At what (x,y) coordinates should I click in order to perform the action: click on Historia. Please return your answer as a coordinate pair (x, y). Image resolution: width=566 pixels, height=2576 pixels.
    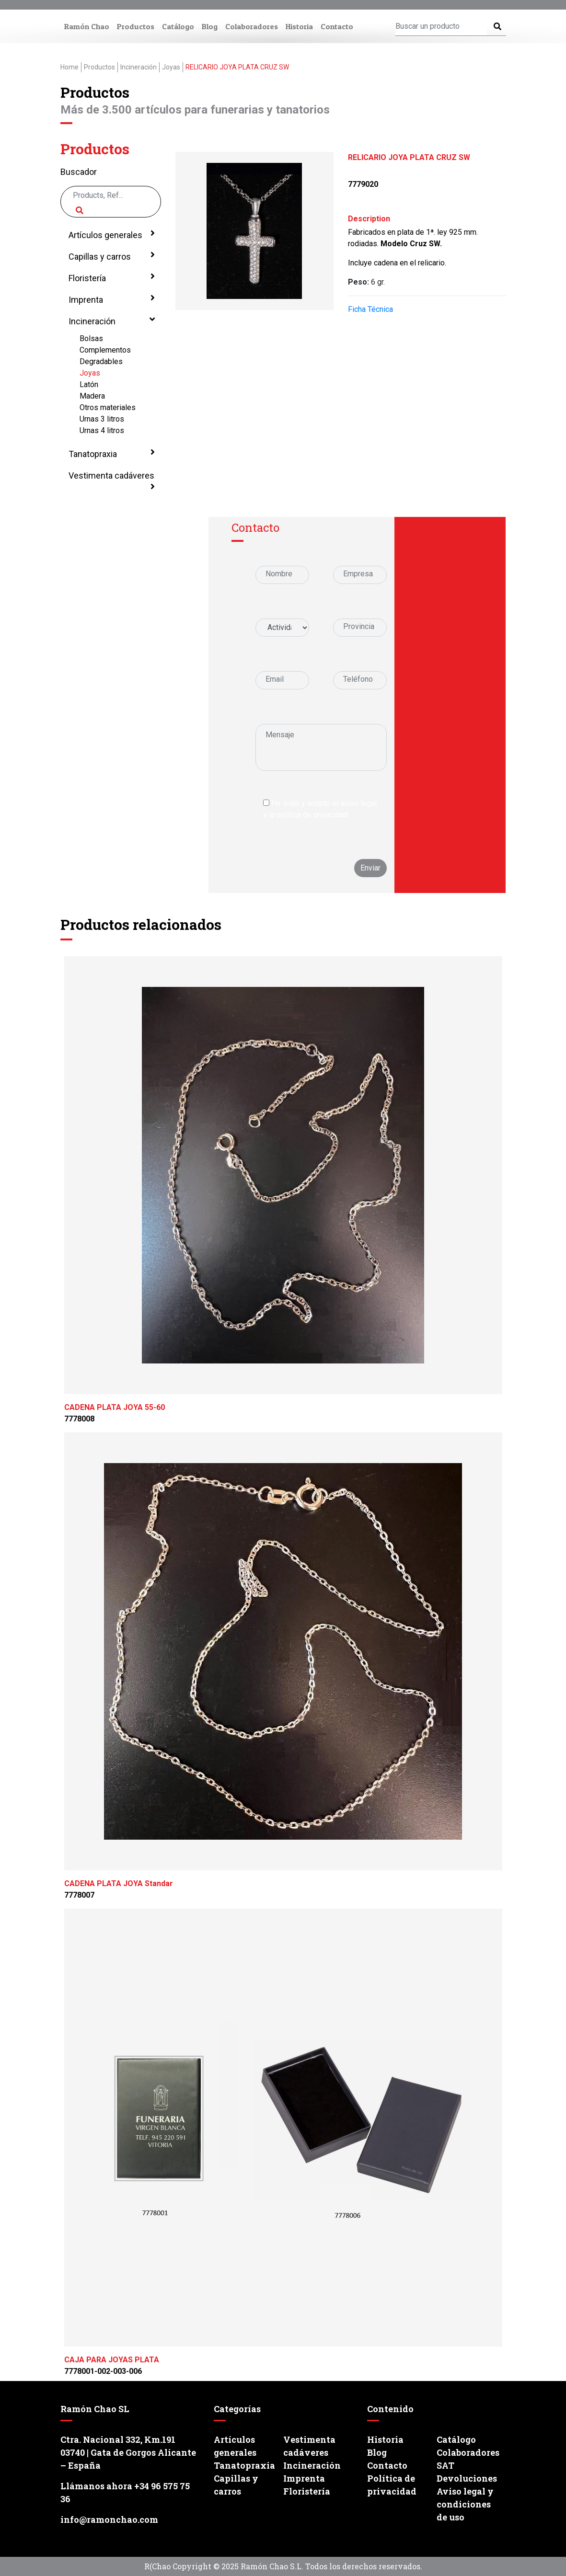
    Looking at the image, I should click on (299, 26).